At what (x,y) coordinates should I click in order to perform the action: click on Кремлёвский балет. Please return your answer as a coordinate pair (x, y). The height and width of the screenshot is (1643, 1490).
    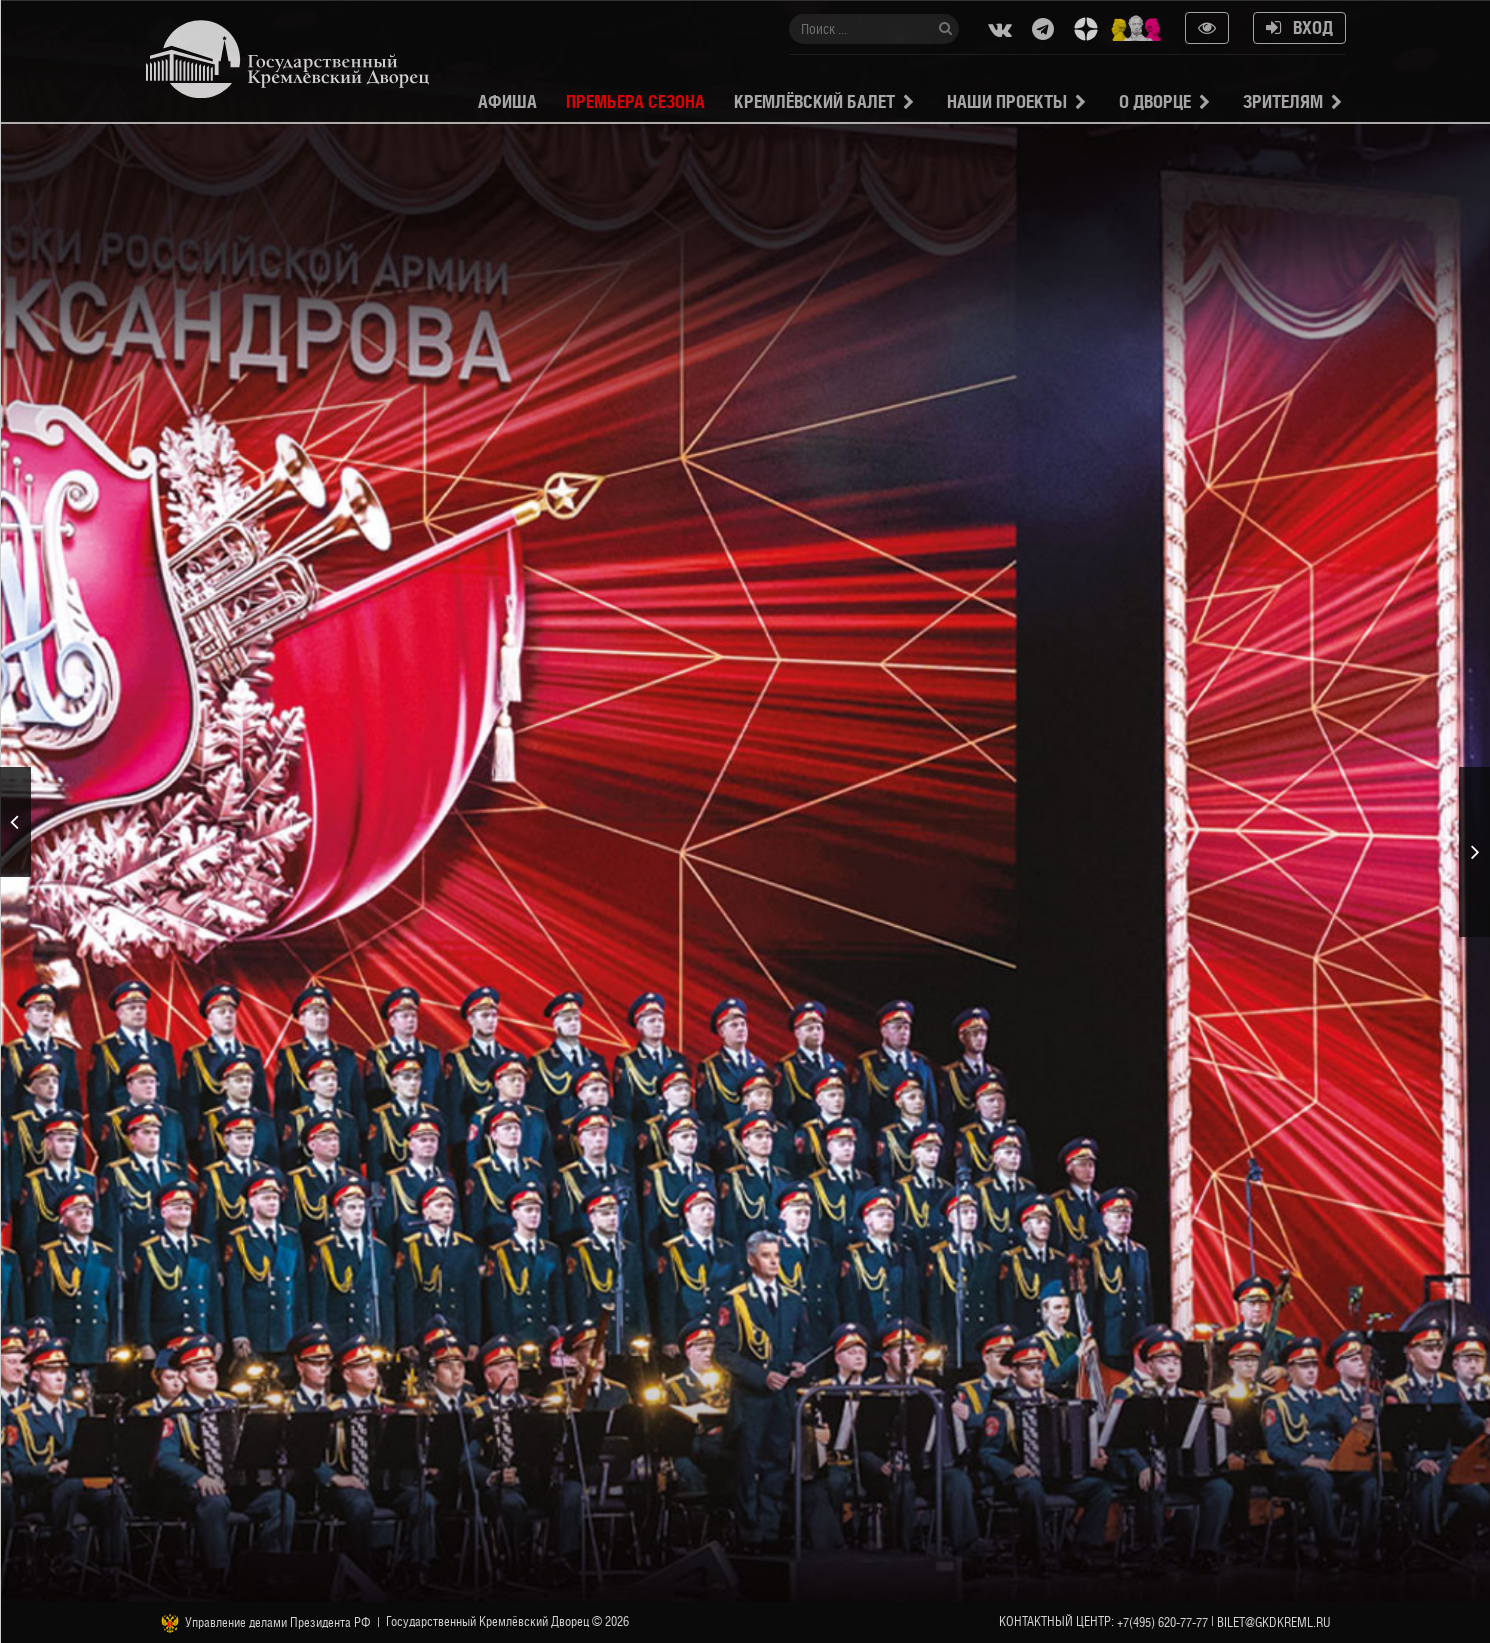
    Looking at the image, I should click on (814, 101).